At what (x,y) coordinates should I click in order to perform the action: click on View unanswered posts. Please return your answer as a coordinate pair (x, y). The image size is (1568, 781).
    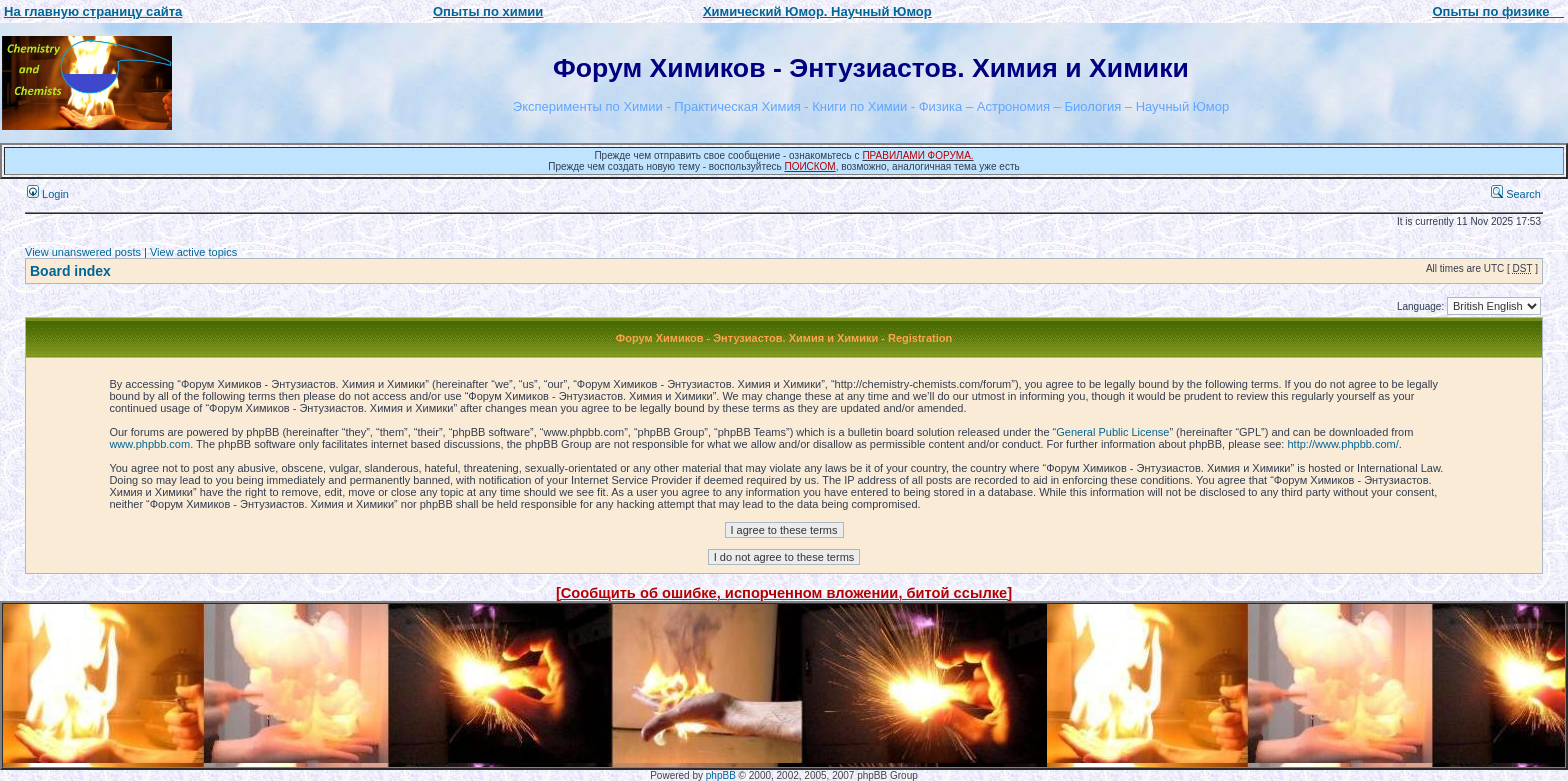
    Looking at the image, I should click on (83, 252).